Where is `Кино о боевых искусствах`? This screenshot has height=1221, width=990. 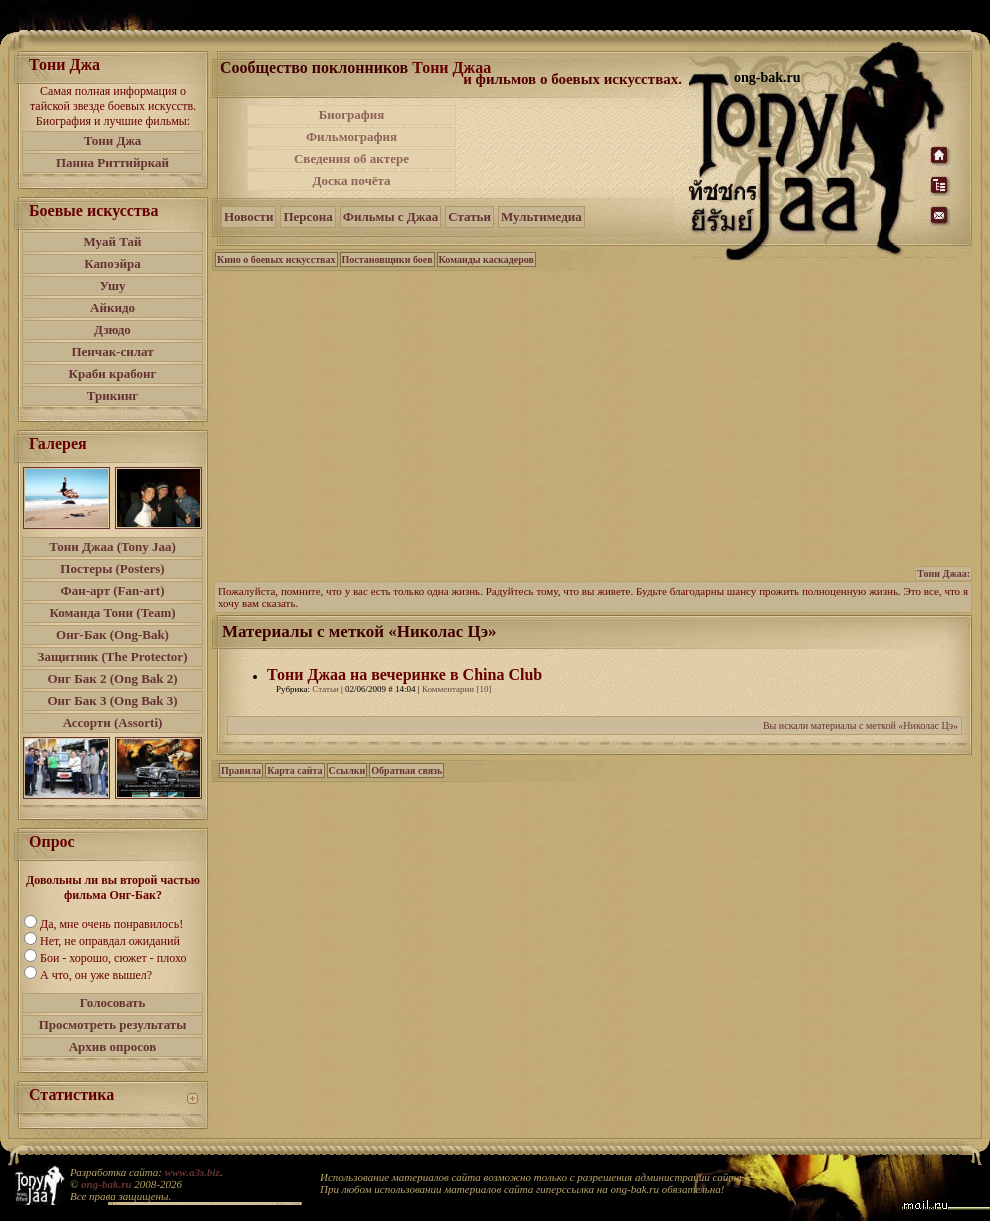
Кино о боевых искусствах is located at coordinates (276, 259).